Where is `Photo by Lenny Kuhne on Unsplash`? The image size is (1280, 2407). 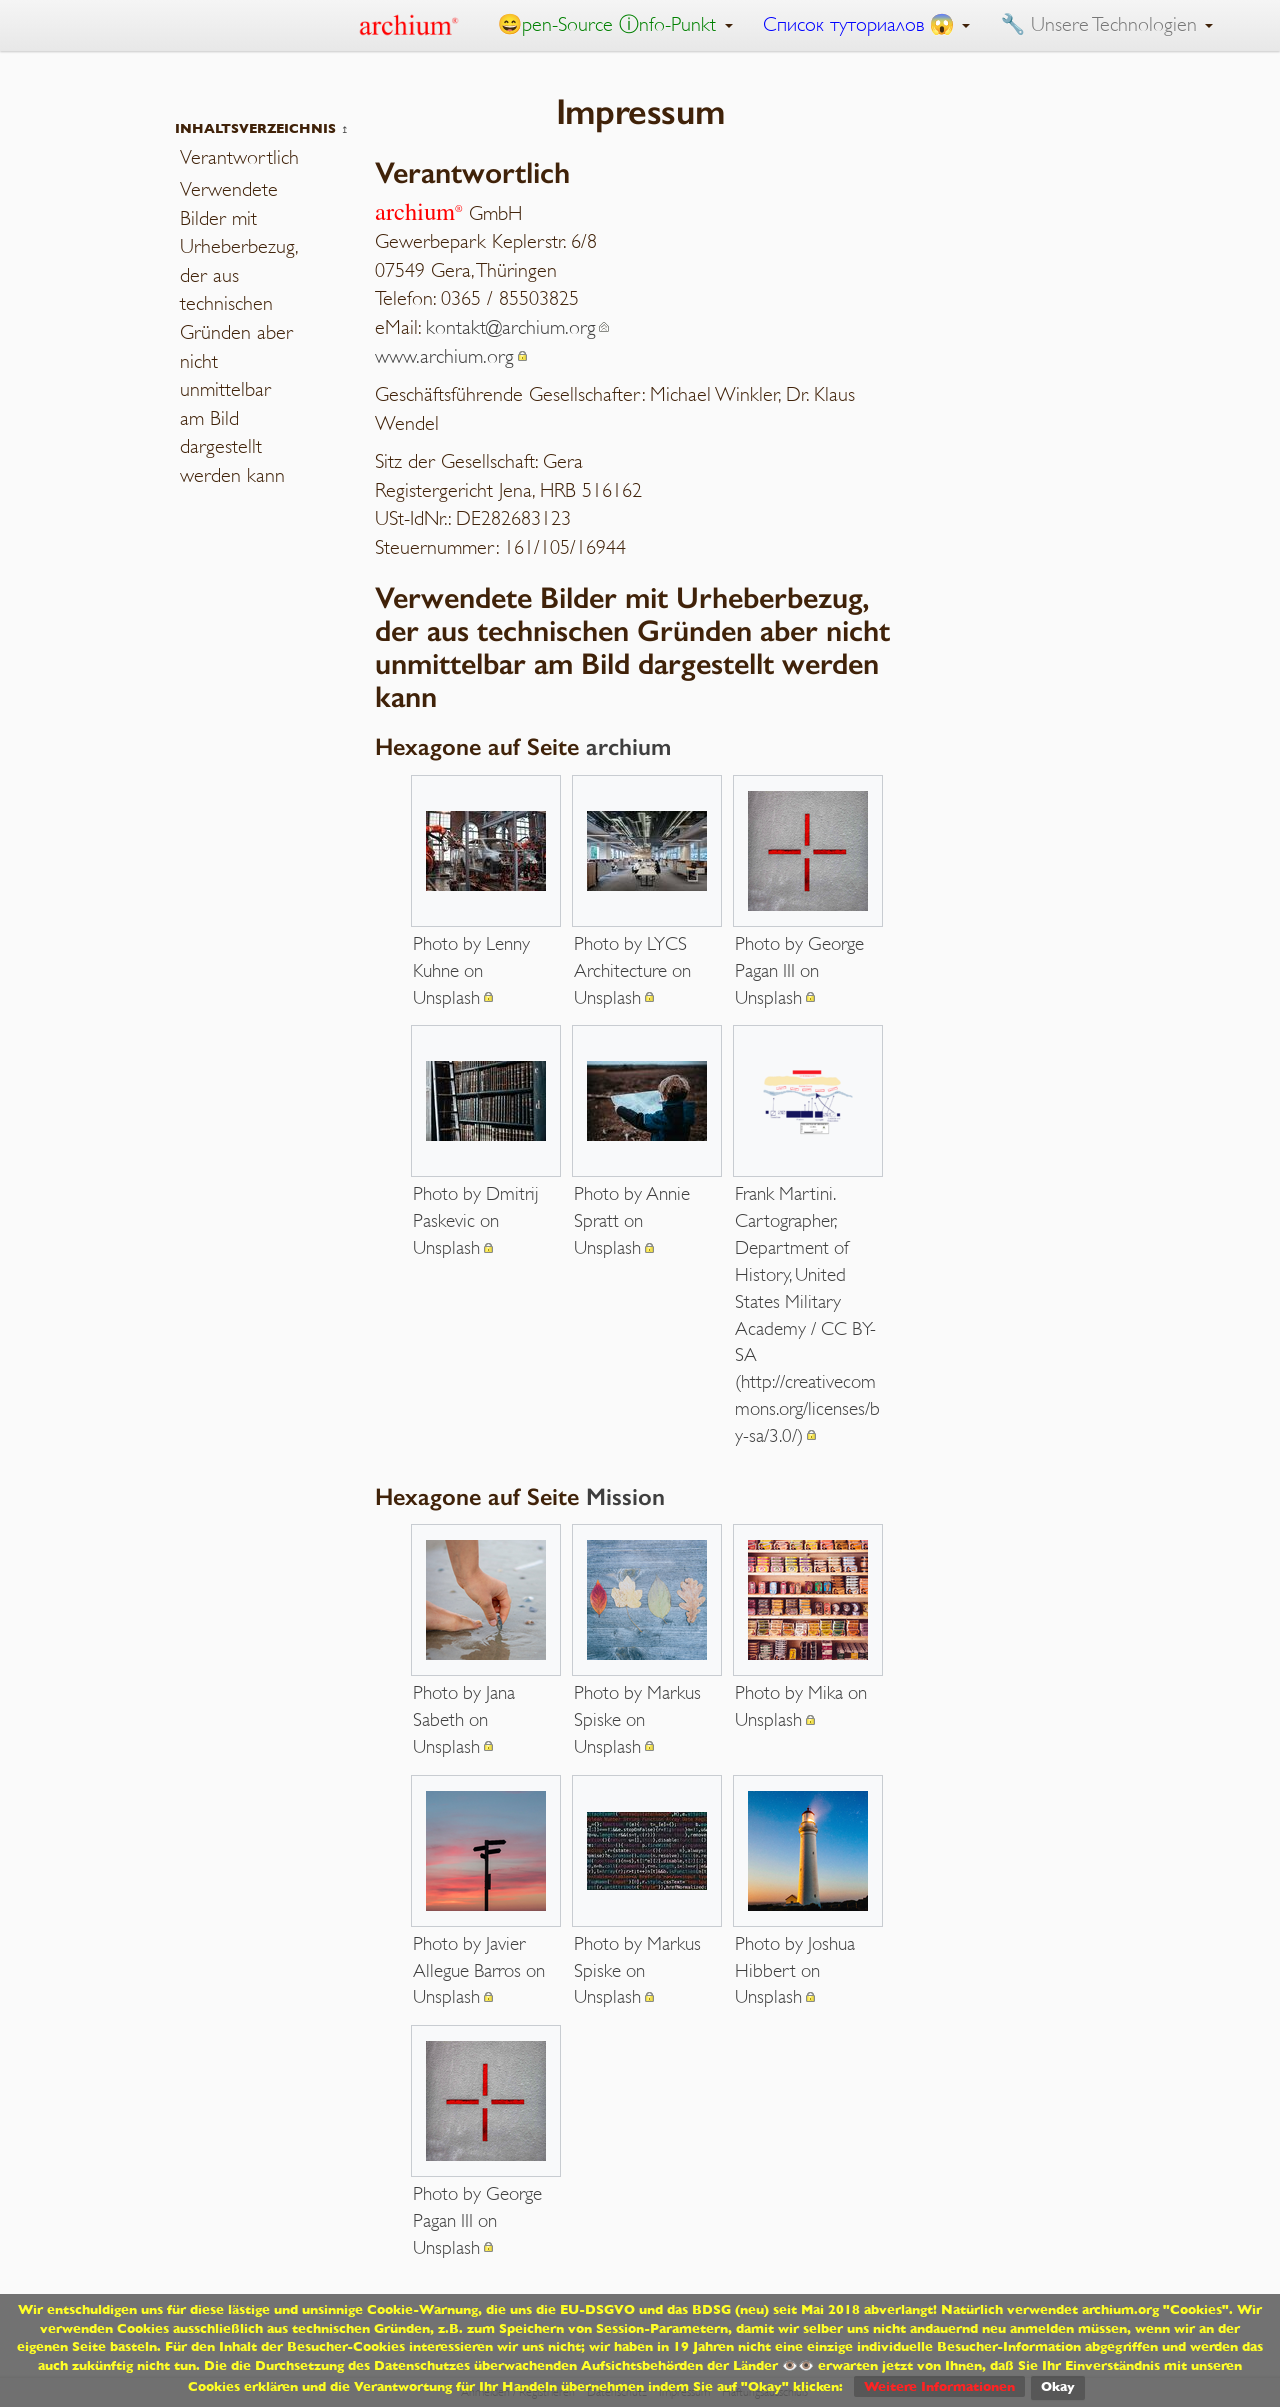 Photo by Lenny Kuhne on Unsplash is located at coordinates (471, 970).